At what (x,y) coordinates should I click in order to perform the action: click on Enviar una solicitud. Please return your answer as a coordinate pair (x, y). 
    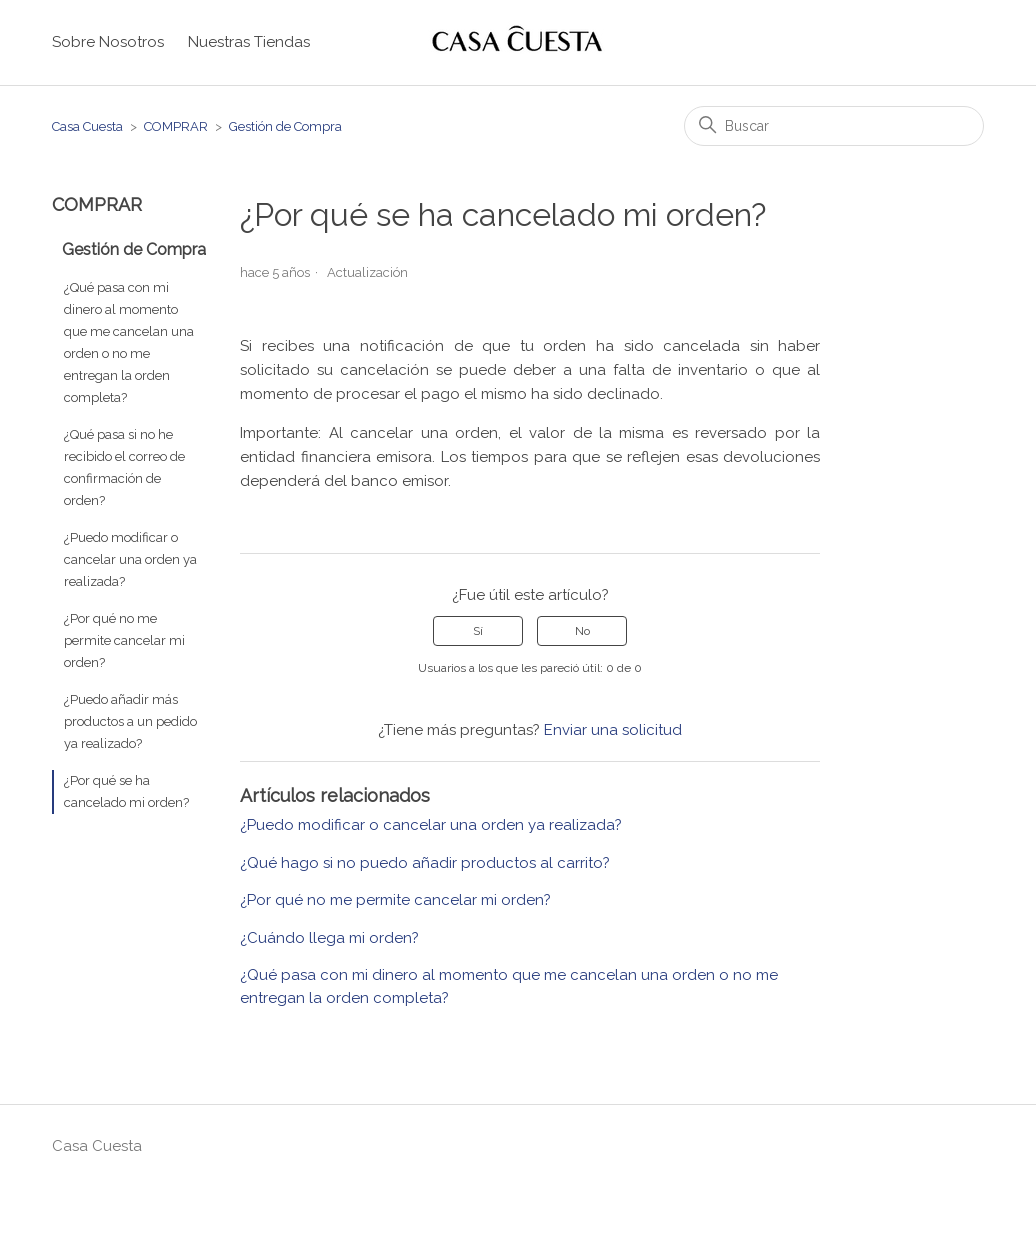
    Looking at the image, I should click on (613, 730).